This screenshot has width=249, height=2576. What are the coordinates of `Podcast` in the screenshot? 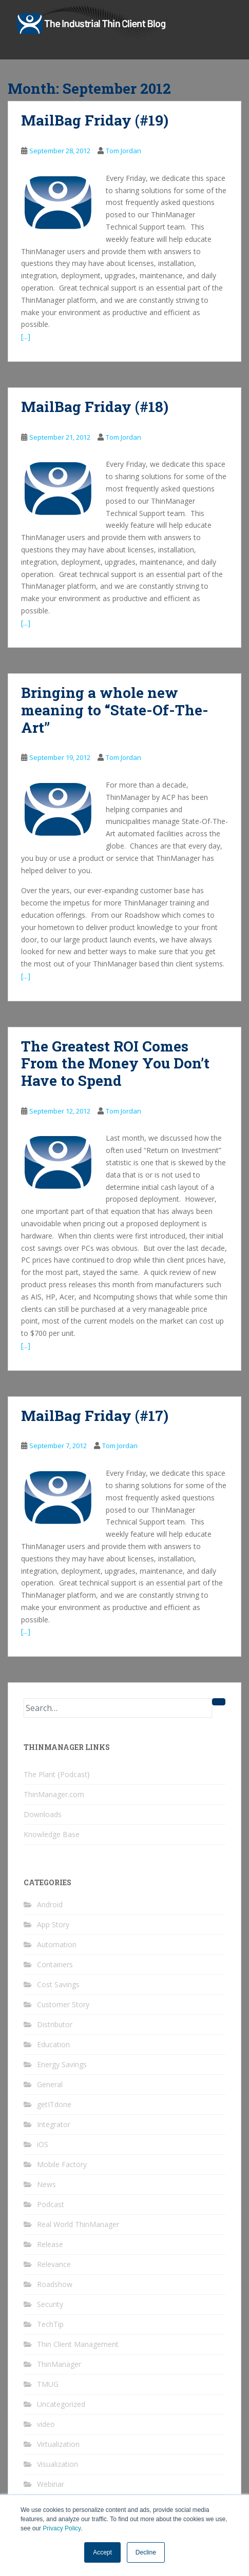 It's located at (50, 2204).